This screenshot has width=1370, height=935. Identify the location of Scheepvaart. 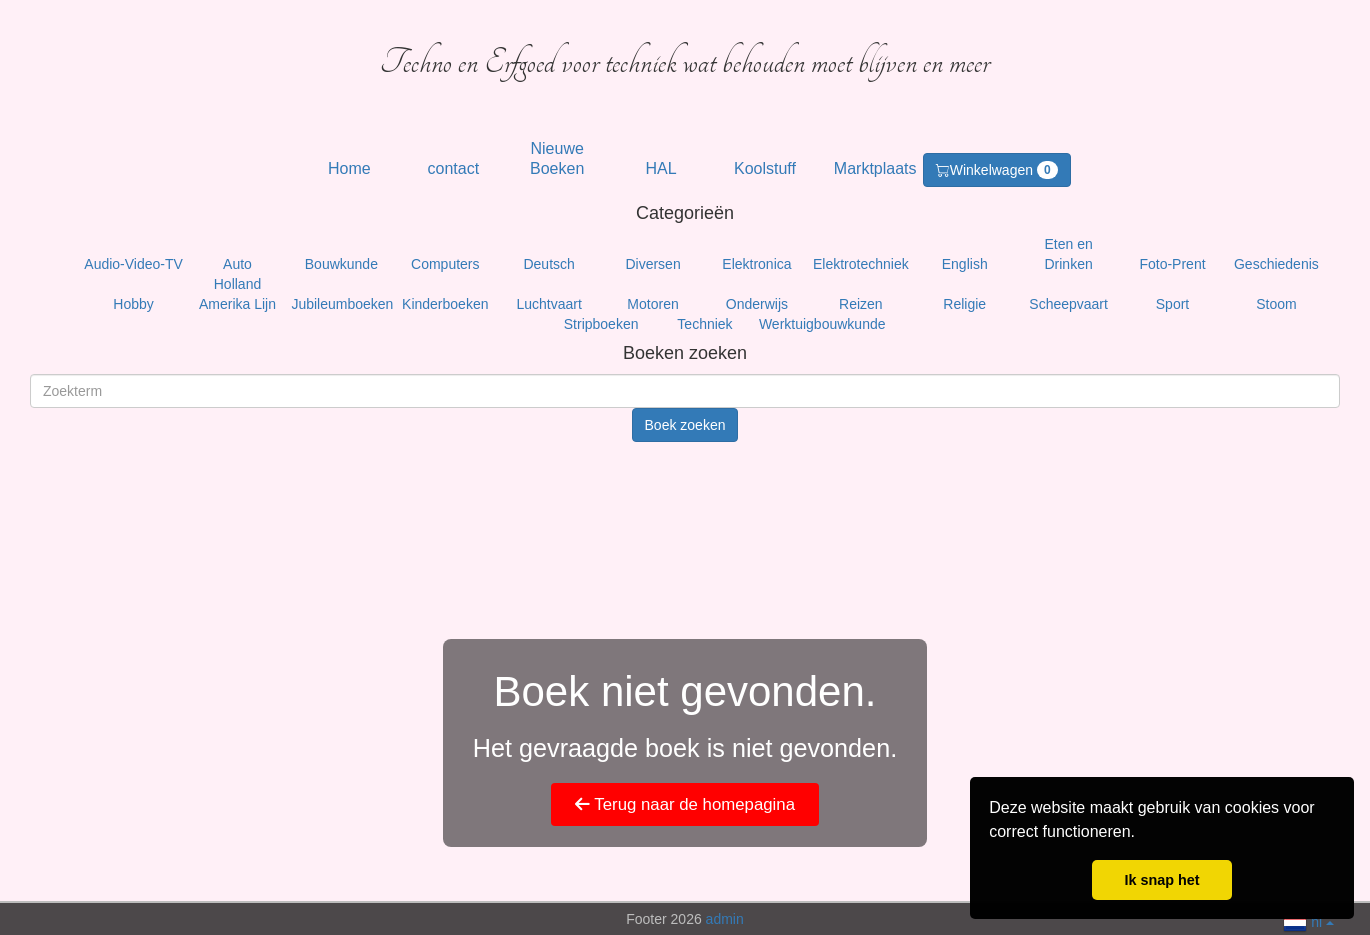
(1068, 304).